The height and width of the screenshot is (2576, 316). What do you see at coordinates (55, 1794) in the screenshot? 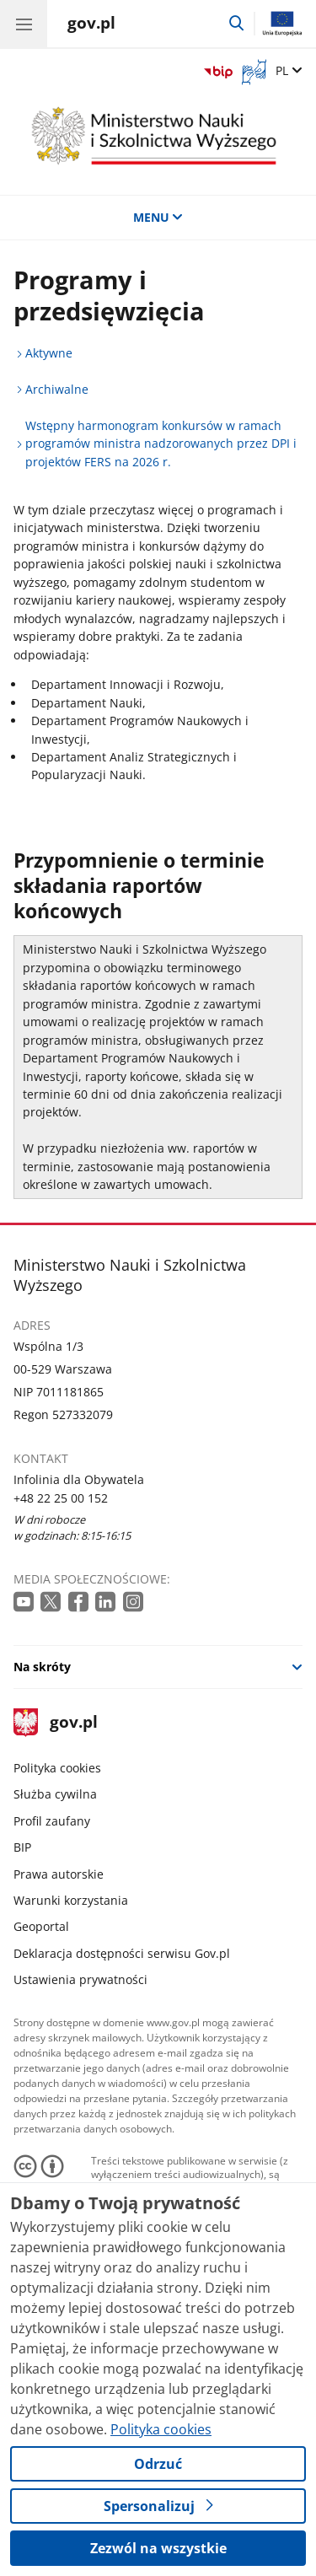
I see `Służba cywilna` at bounding box center [55, 1794].